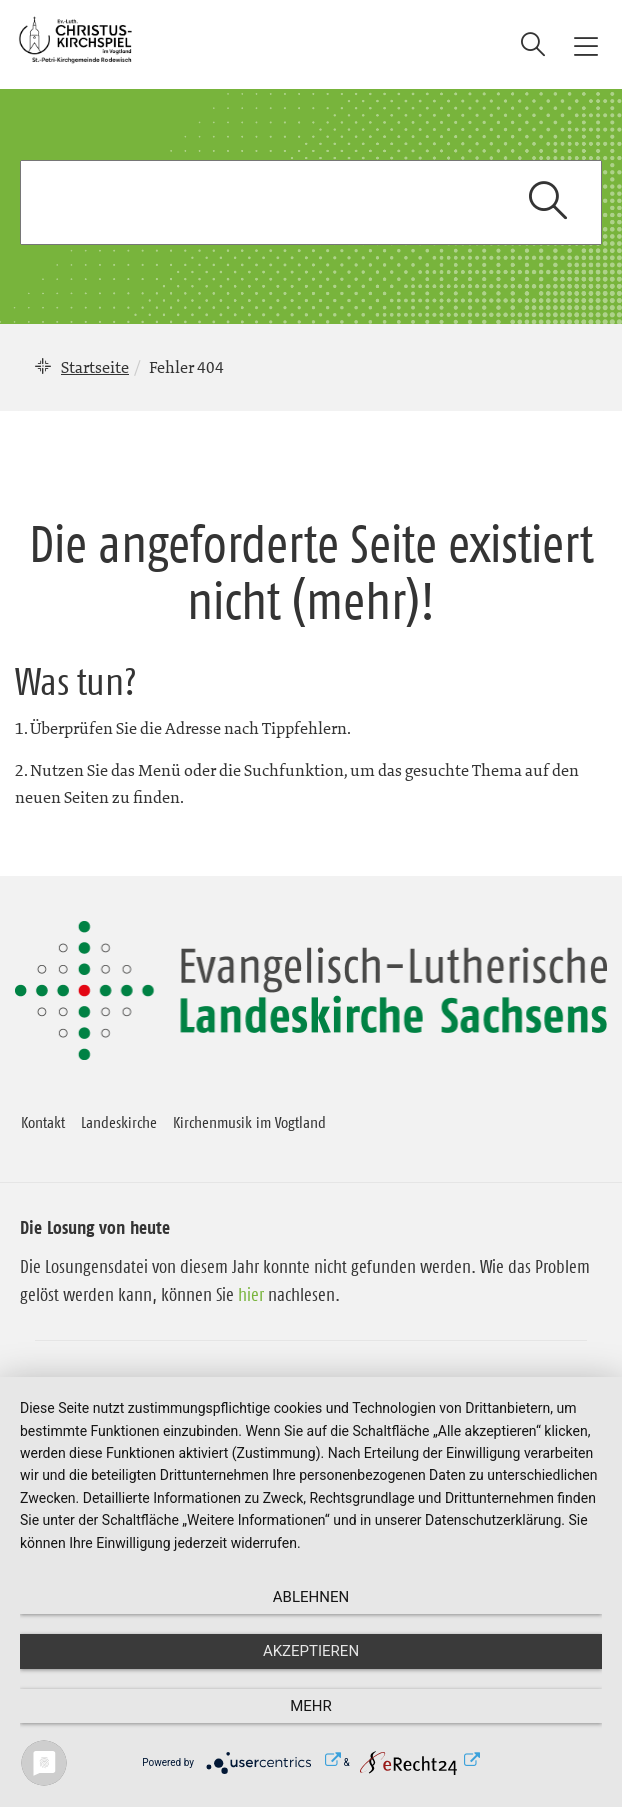 This screenshot has width=622, height=1807. Describe the element at coordinates (95, 367) in the screenshot. I see `Startseite` at that location.